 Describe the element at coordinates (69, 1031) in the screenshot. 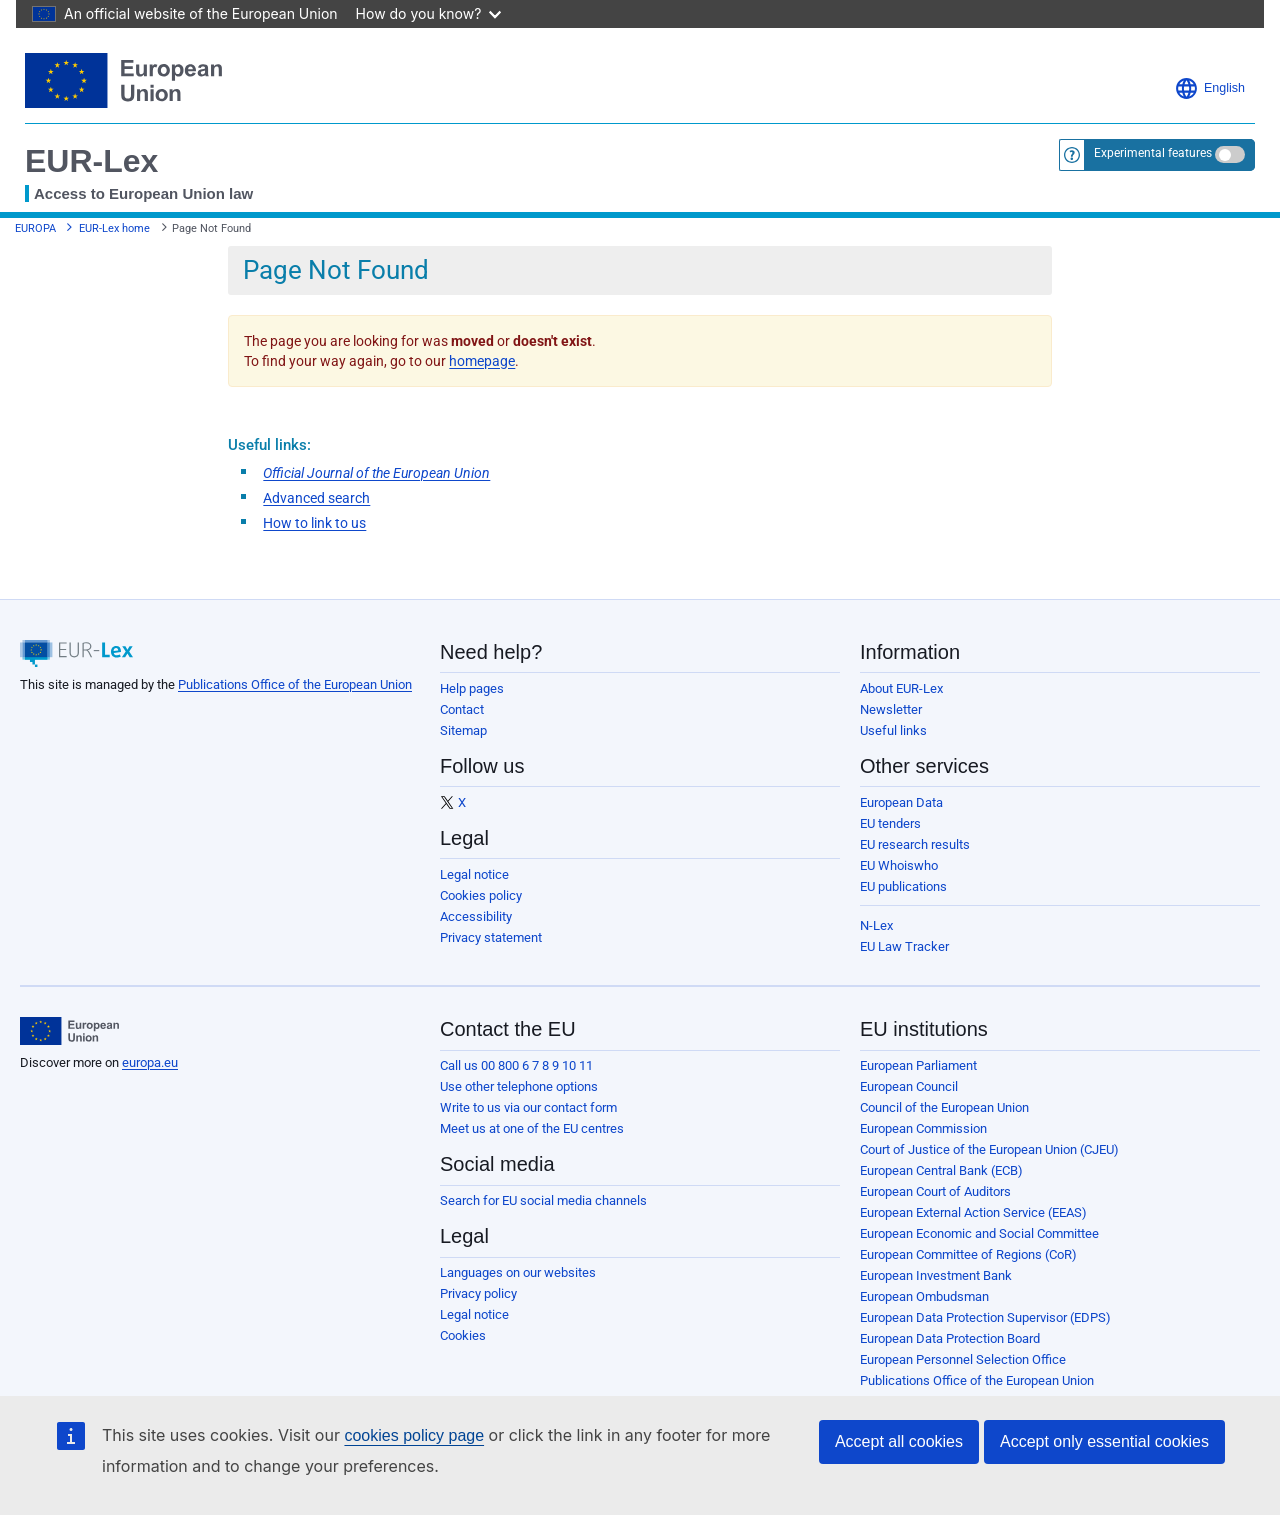

I see `[European Union]` at that location.